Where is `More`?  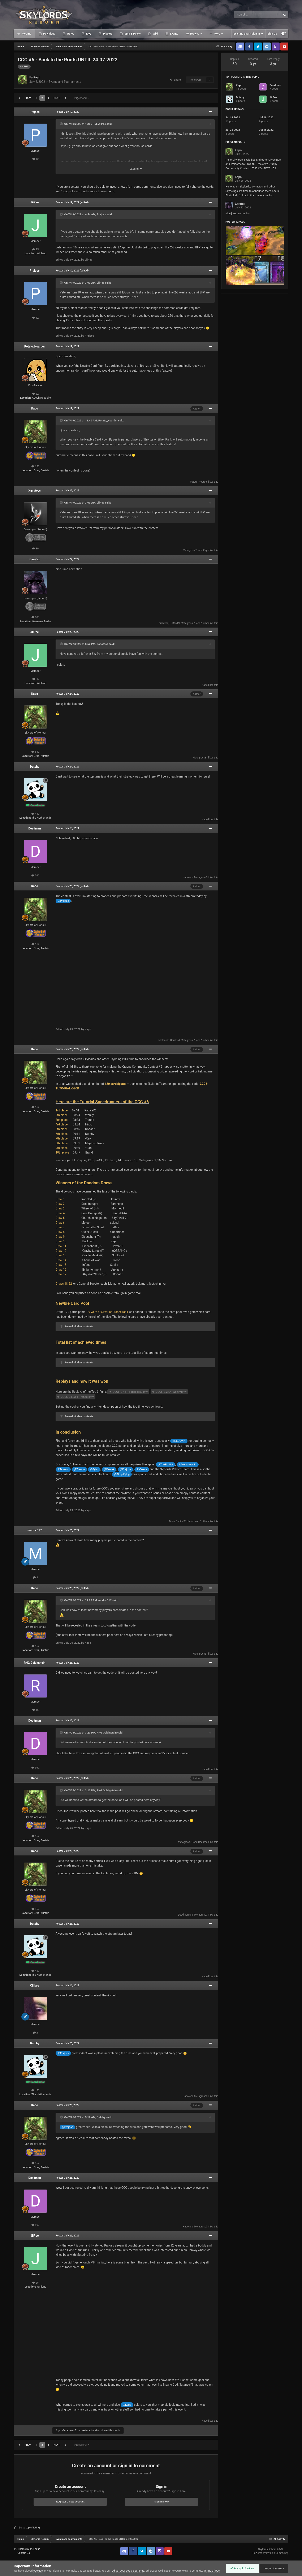 More is located at coordinates (217, 33).